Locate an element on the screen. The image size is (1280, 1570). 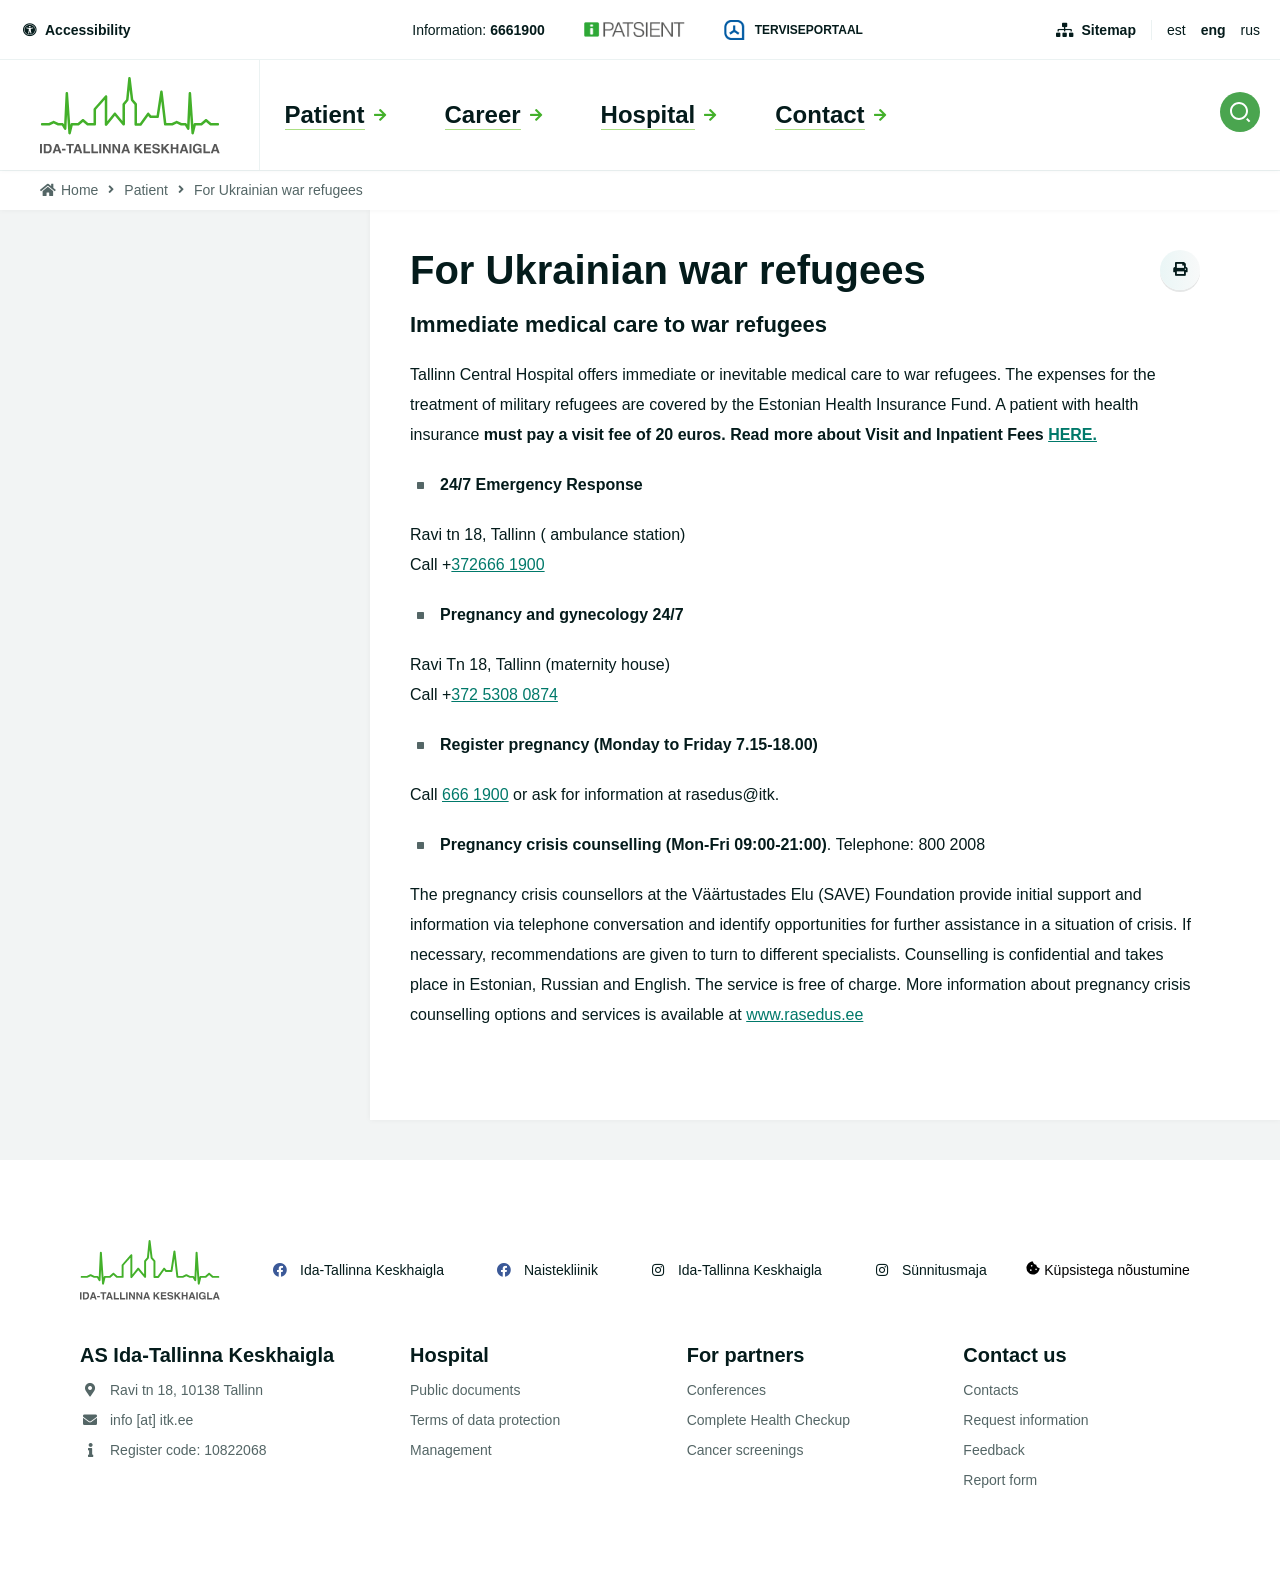
372 5308 0874 is located at coordinates (504, 694).